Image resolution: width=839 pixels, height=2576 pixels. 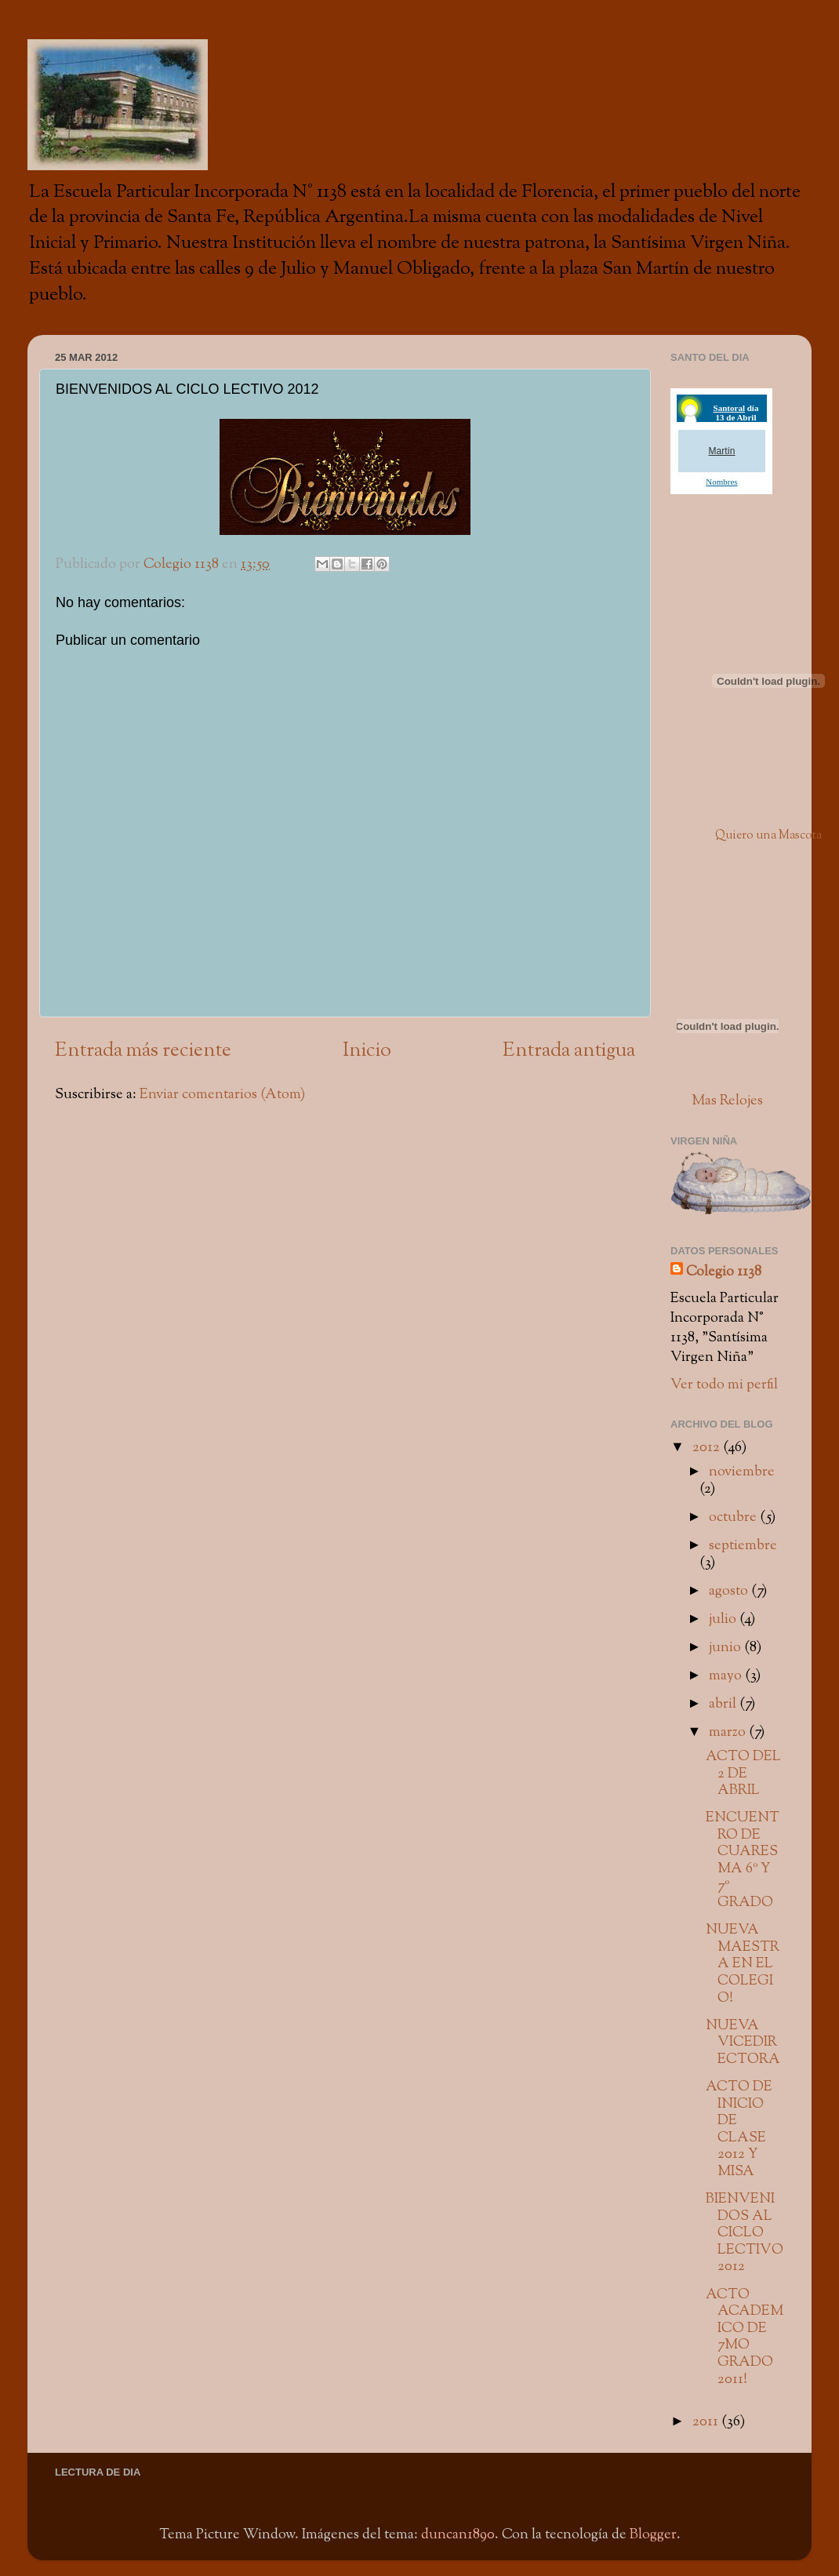 What do you see at coordinates (742, 1963) in the screenshot?
I see `NUEVA MAESTRA EN EL COLEGIO!` at bounding box center [742, 1963].